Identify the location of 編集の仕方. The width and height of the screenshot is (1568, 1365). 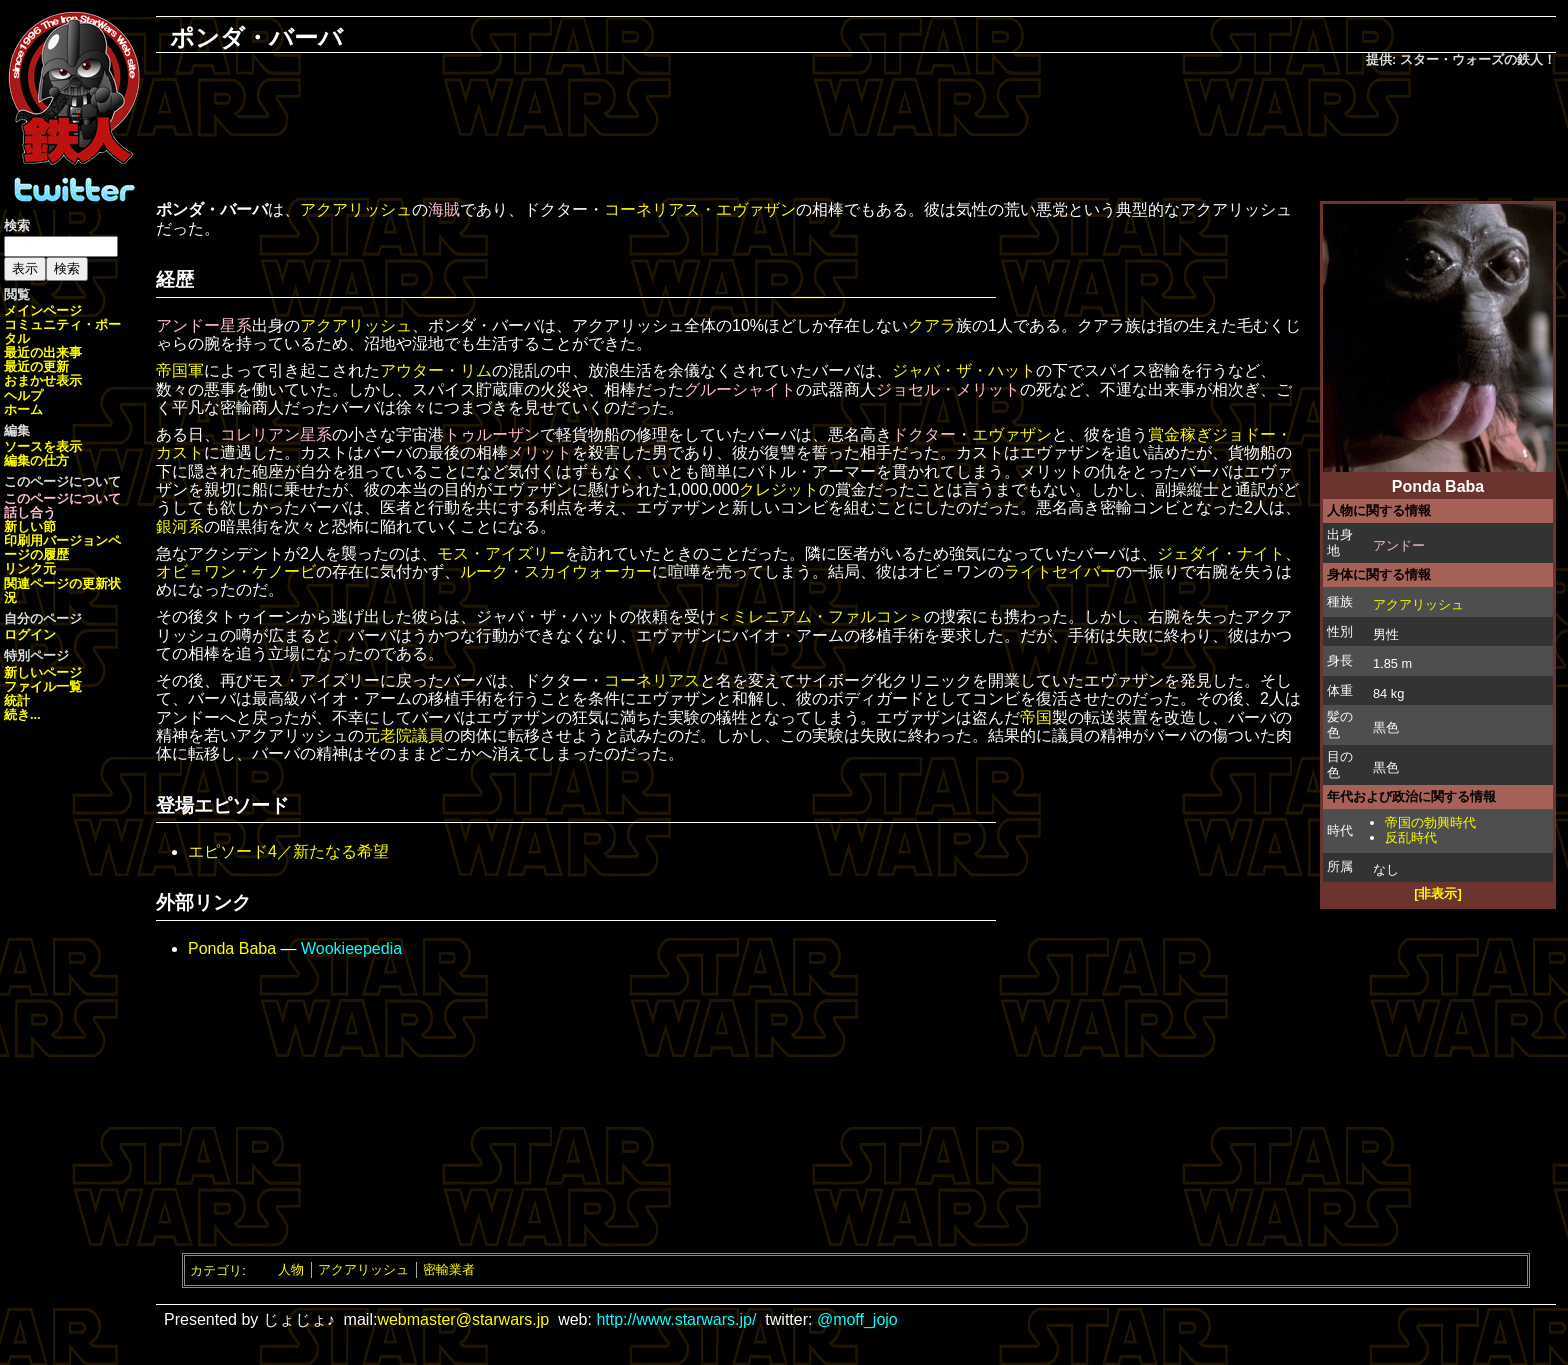
(36, 460).